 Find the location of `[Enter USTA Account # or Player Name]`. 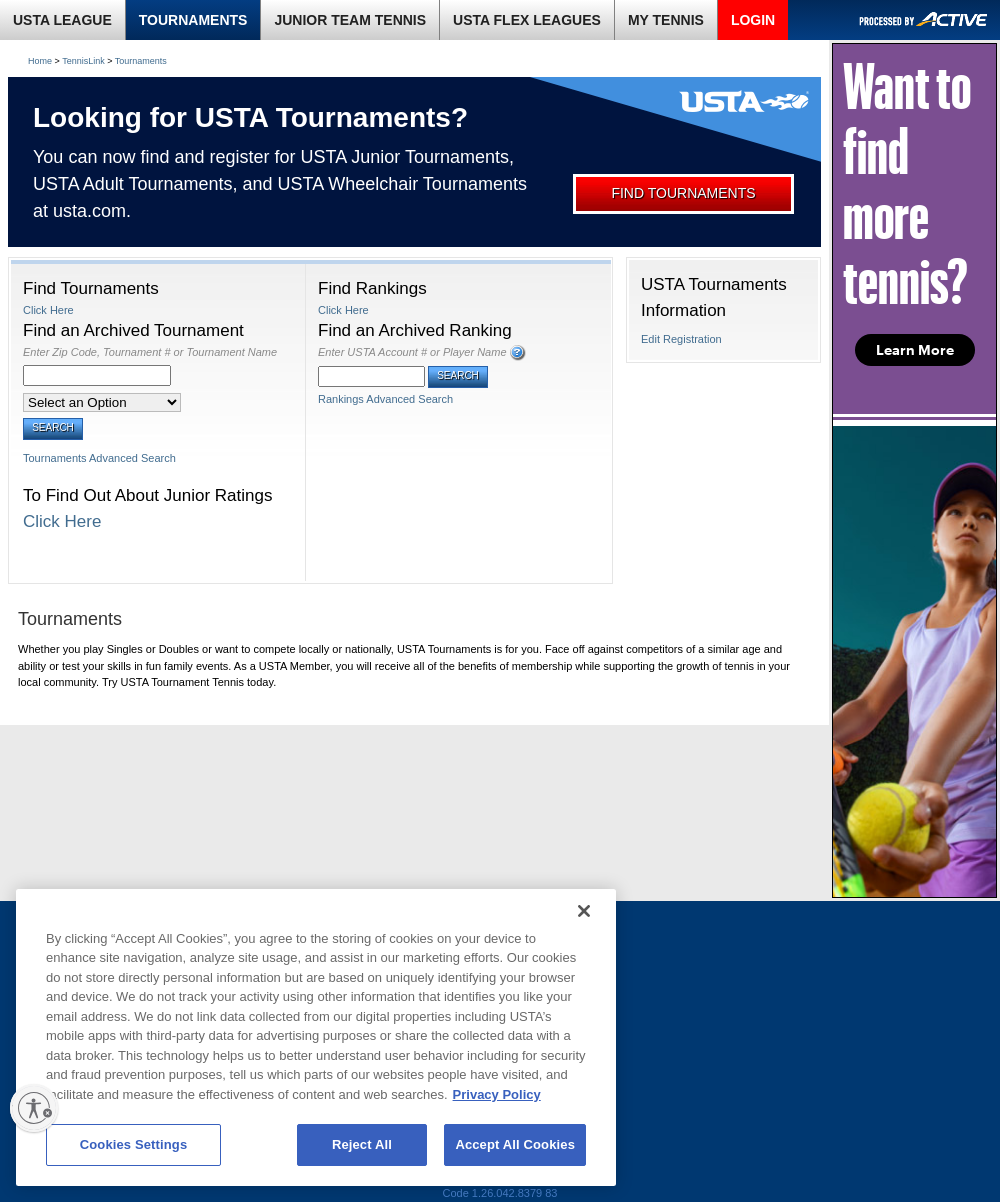

[Enter USTA Account # or Player Name] is located at coordinates (371, 376).